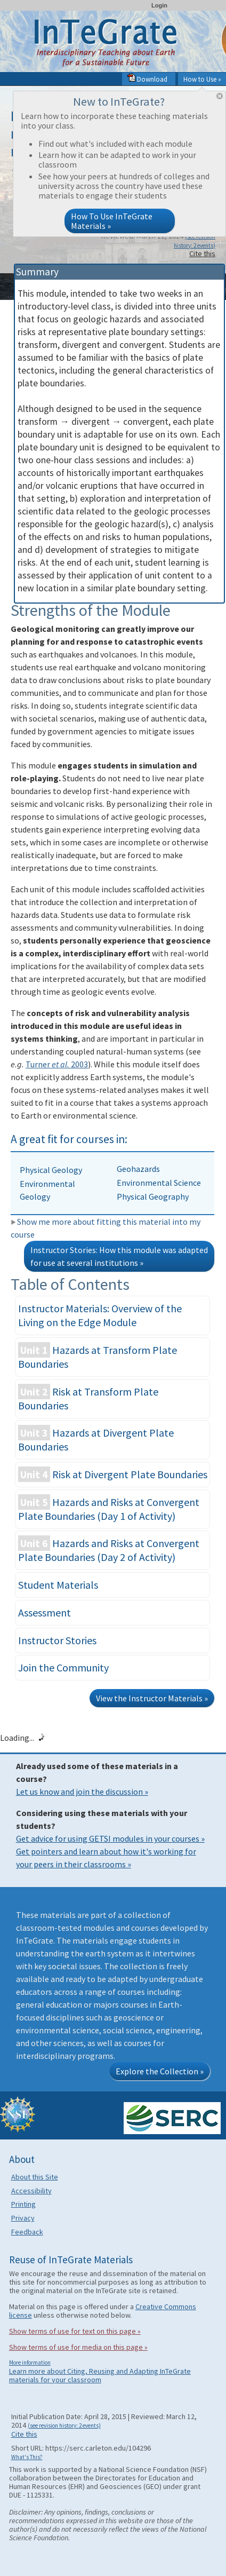 The height and width of the screenshot is (2576, 226). Describe the element at coordinates (96, 1439) in the screenshot. I see `Hazards at Divergent Plate Boundaries` at that location.